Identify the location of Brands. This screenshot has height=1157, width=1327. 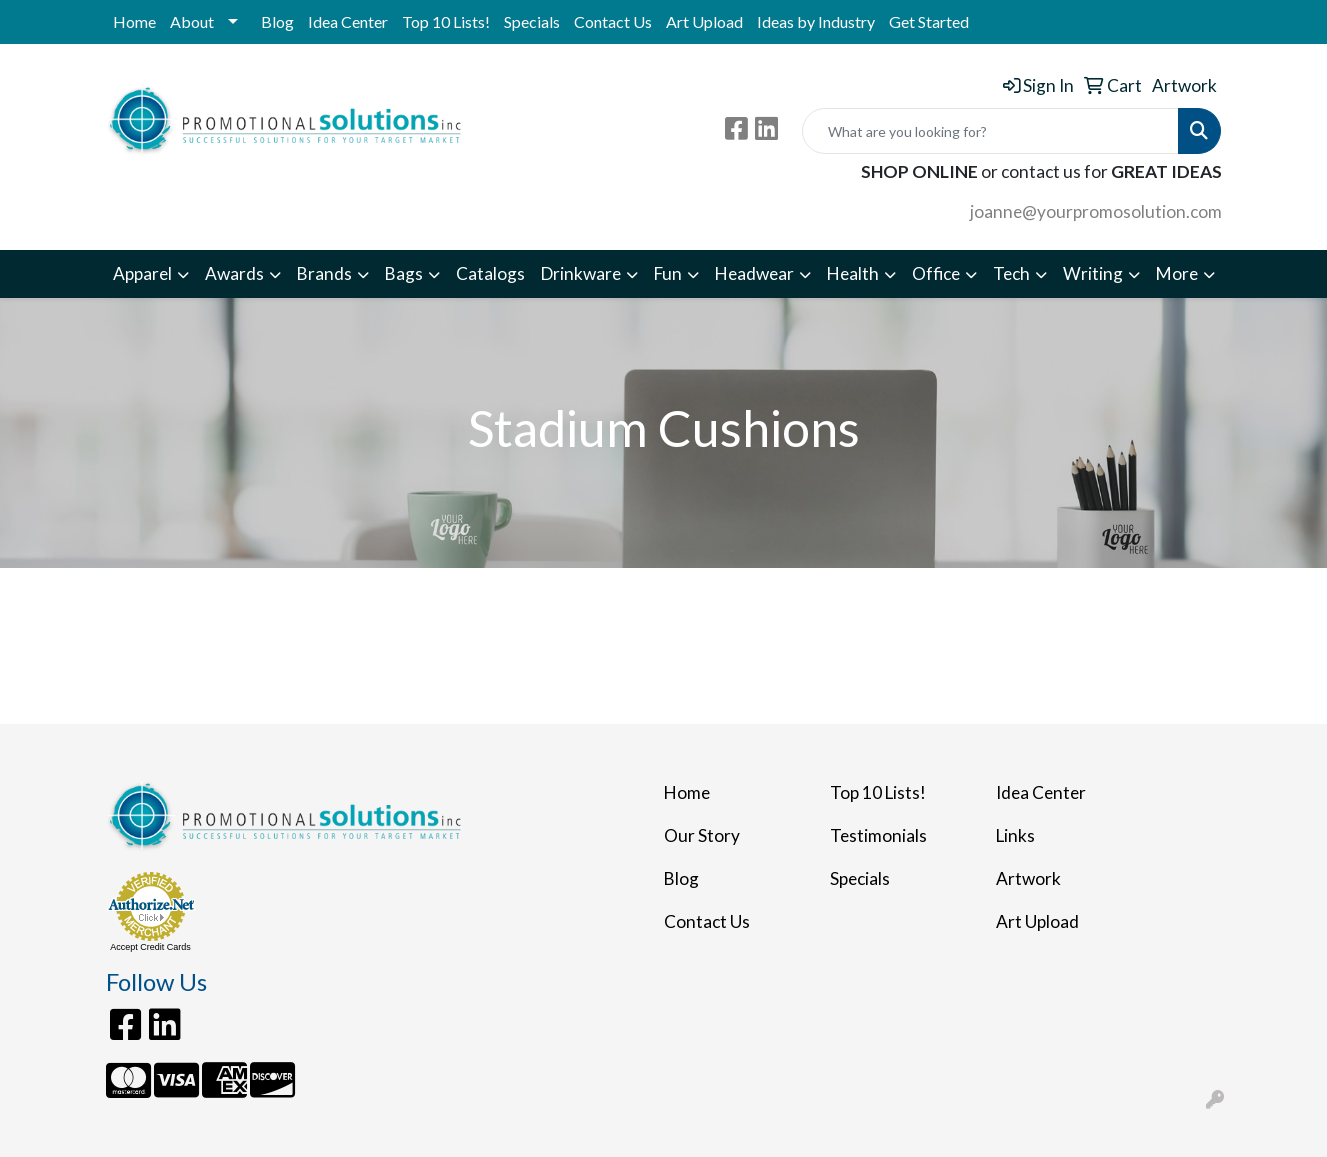
(324, 273).